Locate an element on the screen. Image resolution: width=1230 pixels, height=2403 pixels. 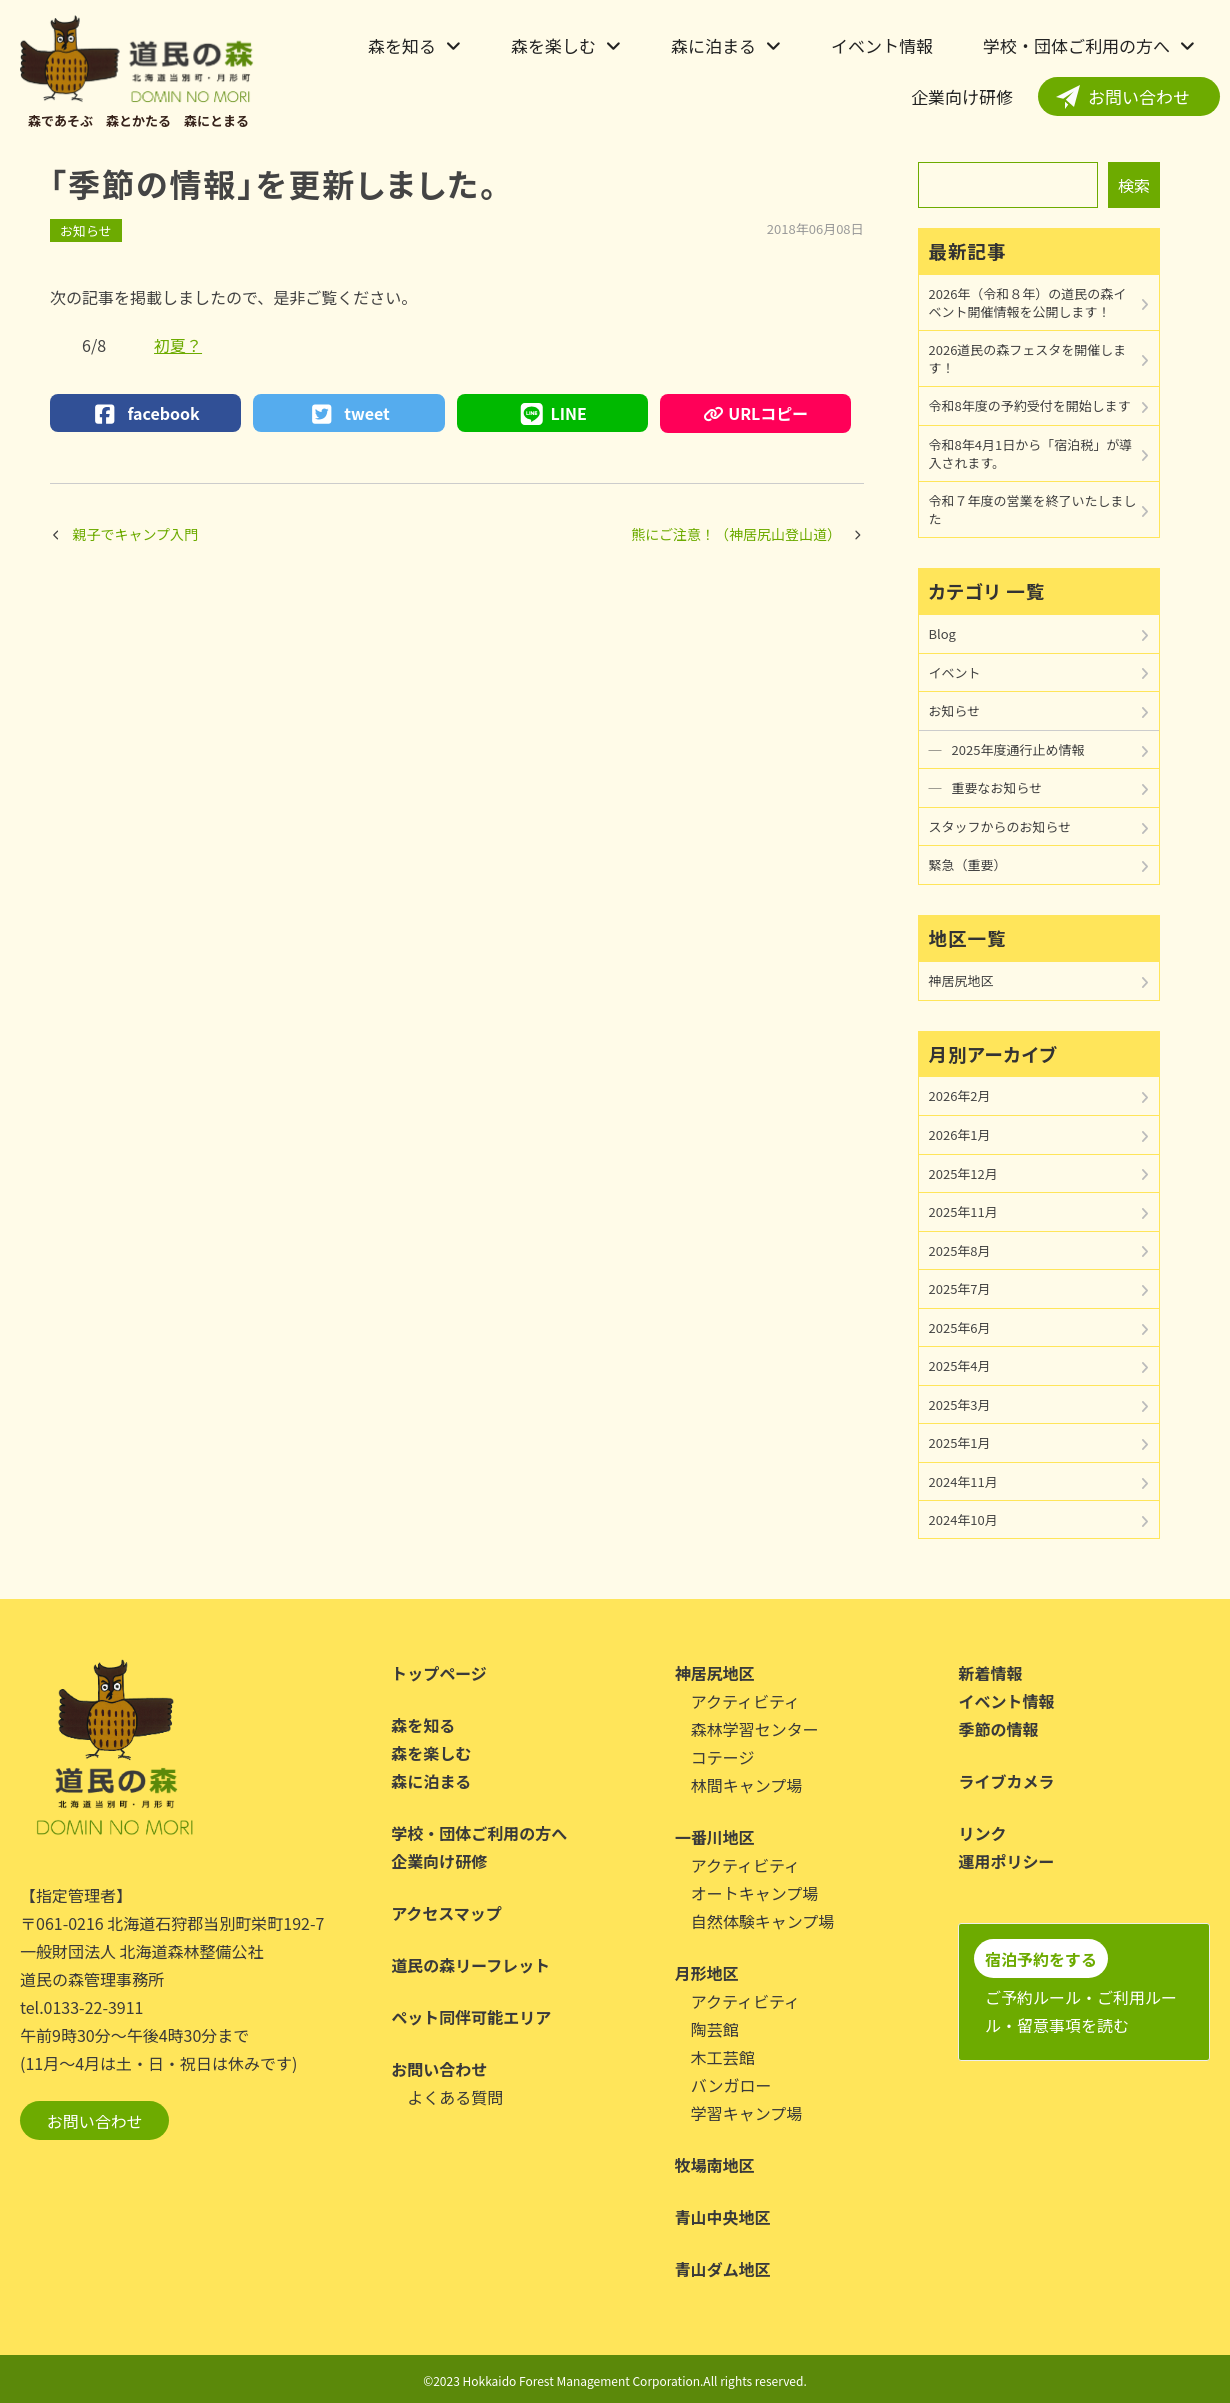
2025年度通行止め情報 is located at coordinates (1018, 749).